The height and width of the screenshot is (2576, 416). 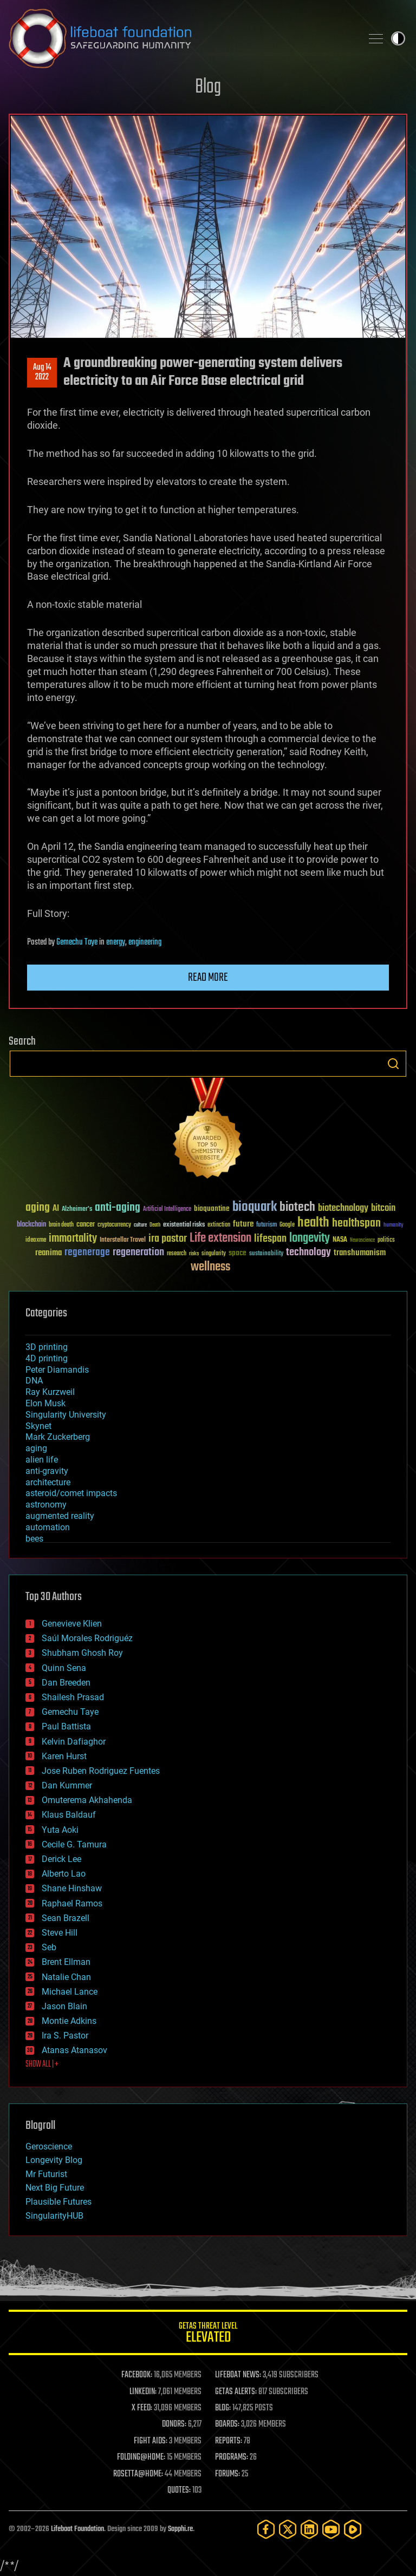 I want to click on Shailesh Prasad, so click(x=73, y=1697).